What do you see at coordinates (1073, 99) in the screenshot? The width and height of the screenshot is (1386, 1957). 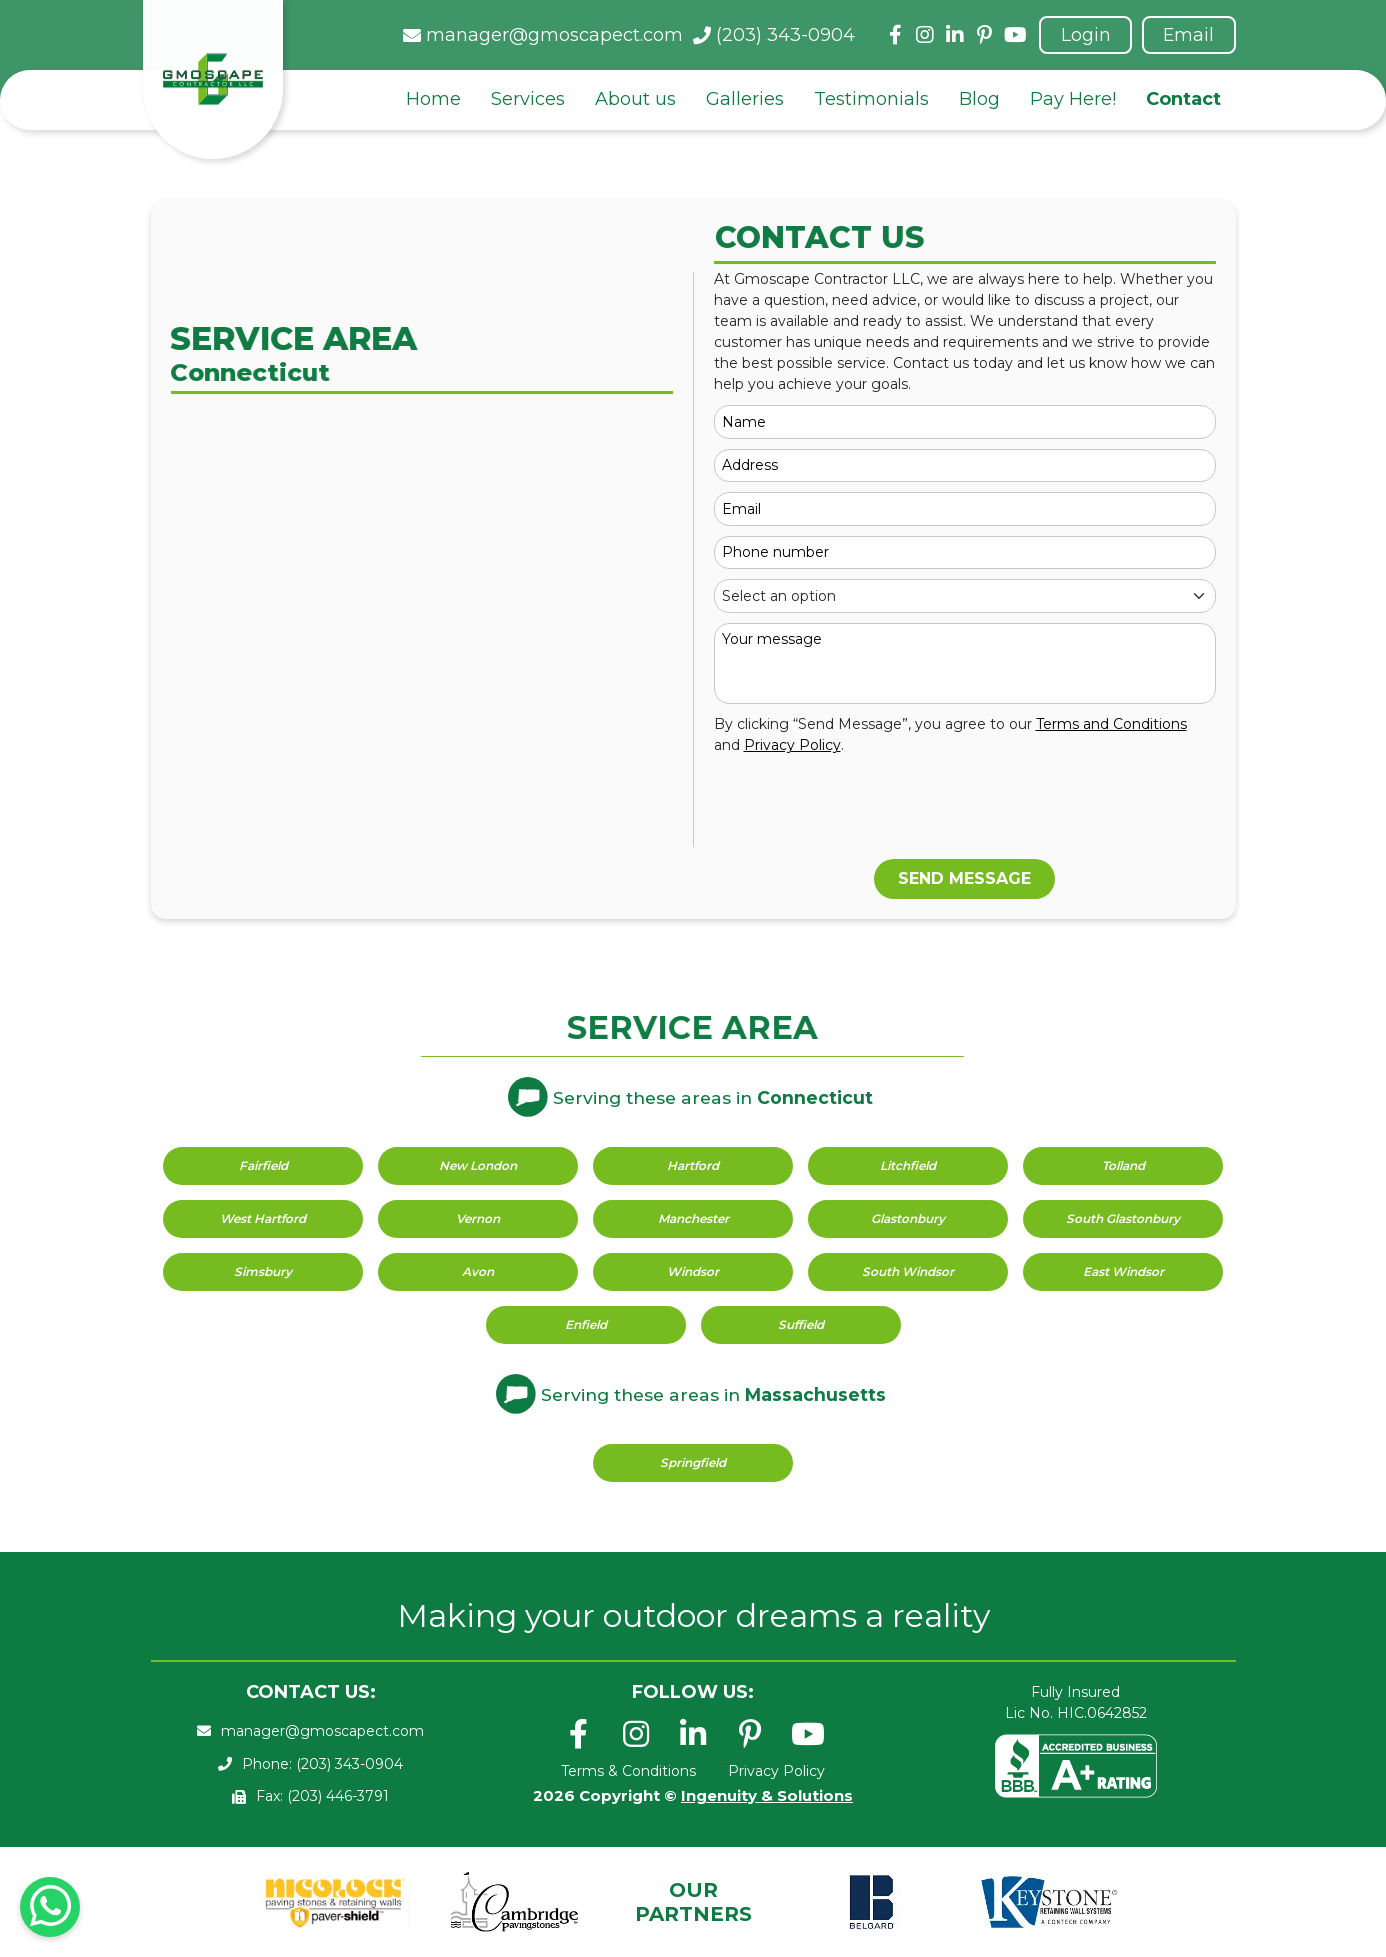 I see `Pay Here!` at bounding box center [1073, 99].